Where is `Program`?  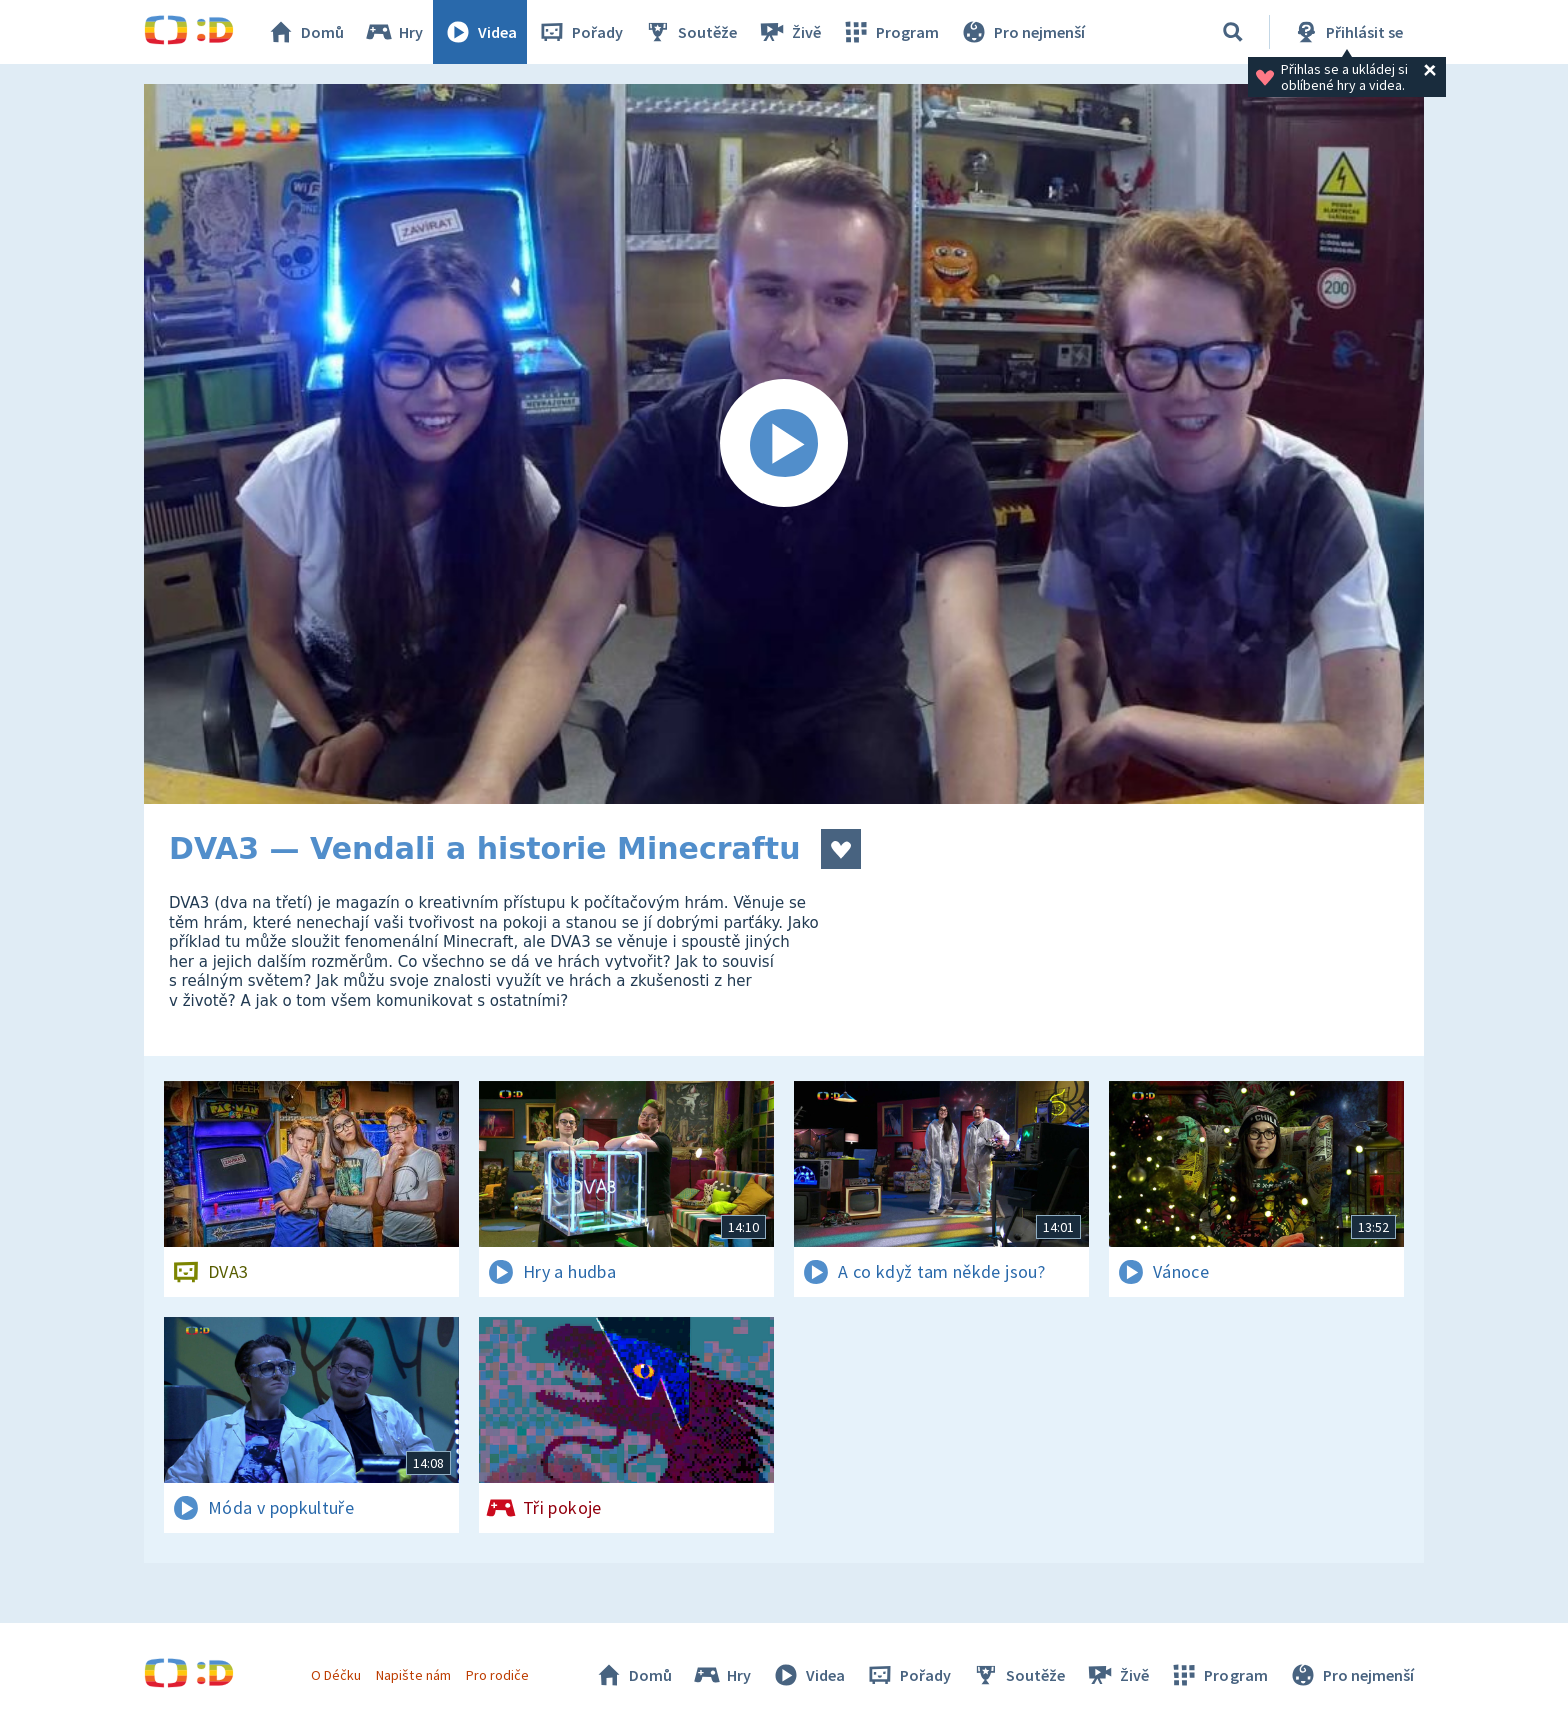
Program is located at coordinates (890, 32).